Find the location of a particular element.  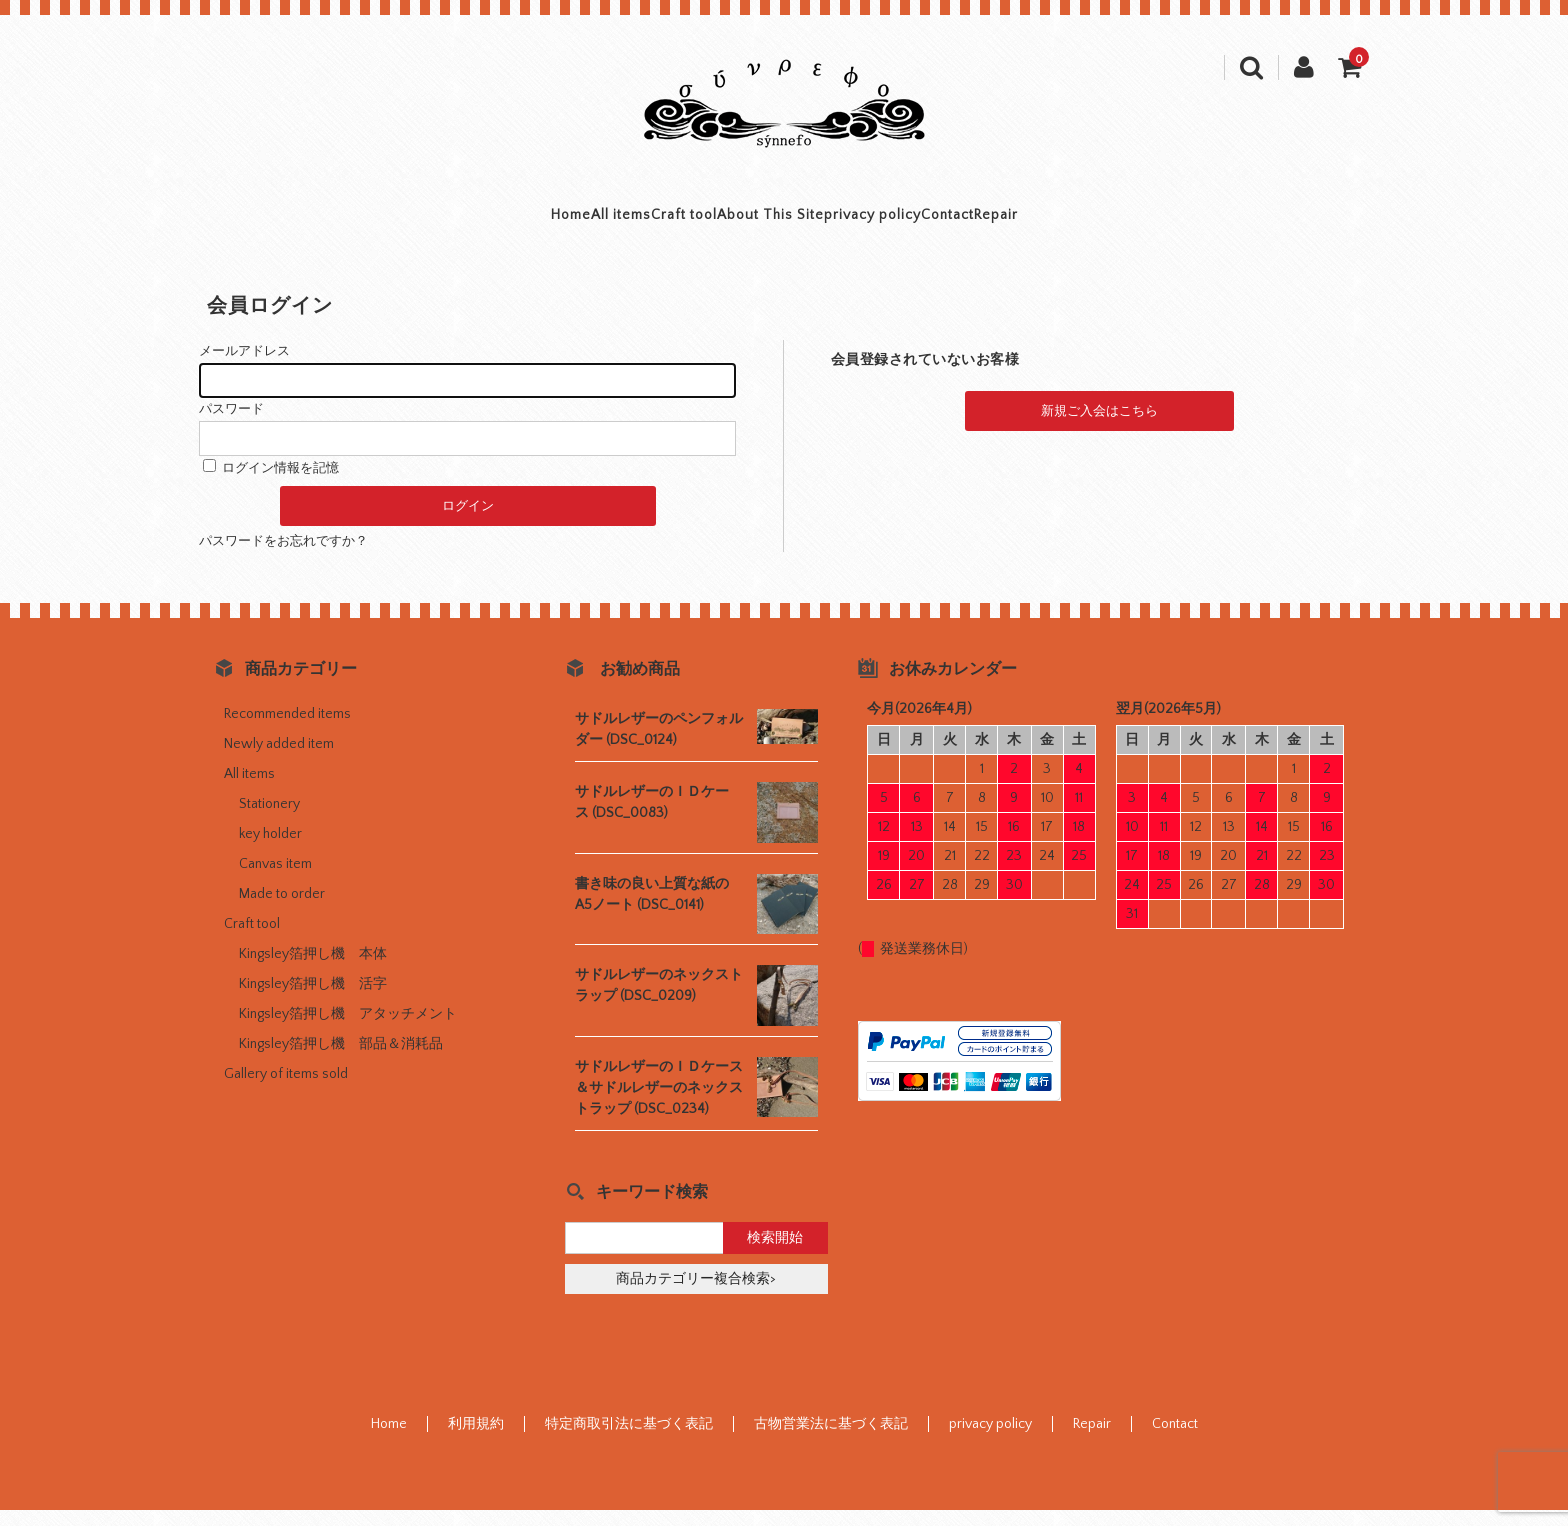

Craft tool is located at coordinates (626, 223).